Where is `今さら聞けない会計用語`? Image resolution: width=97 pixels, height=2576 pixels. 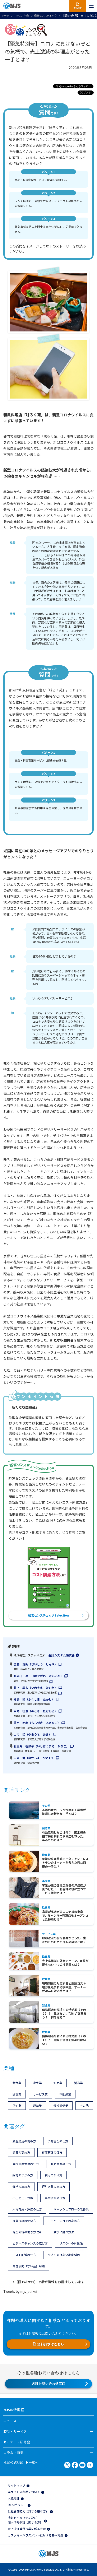 今さら聞けない会計用語 is located at coordinates (29, 2266).